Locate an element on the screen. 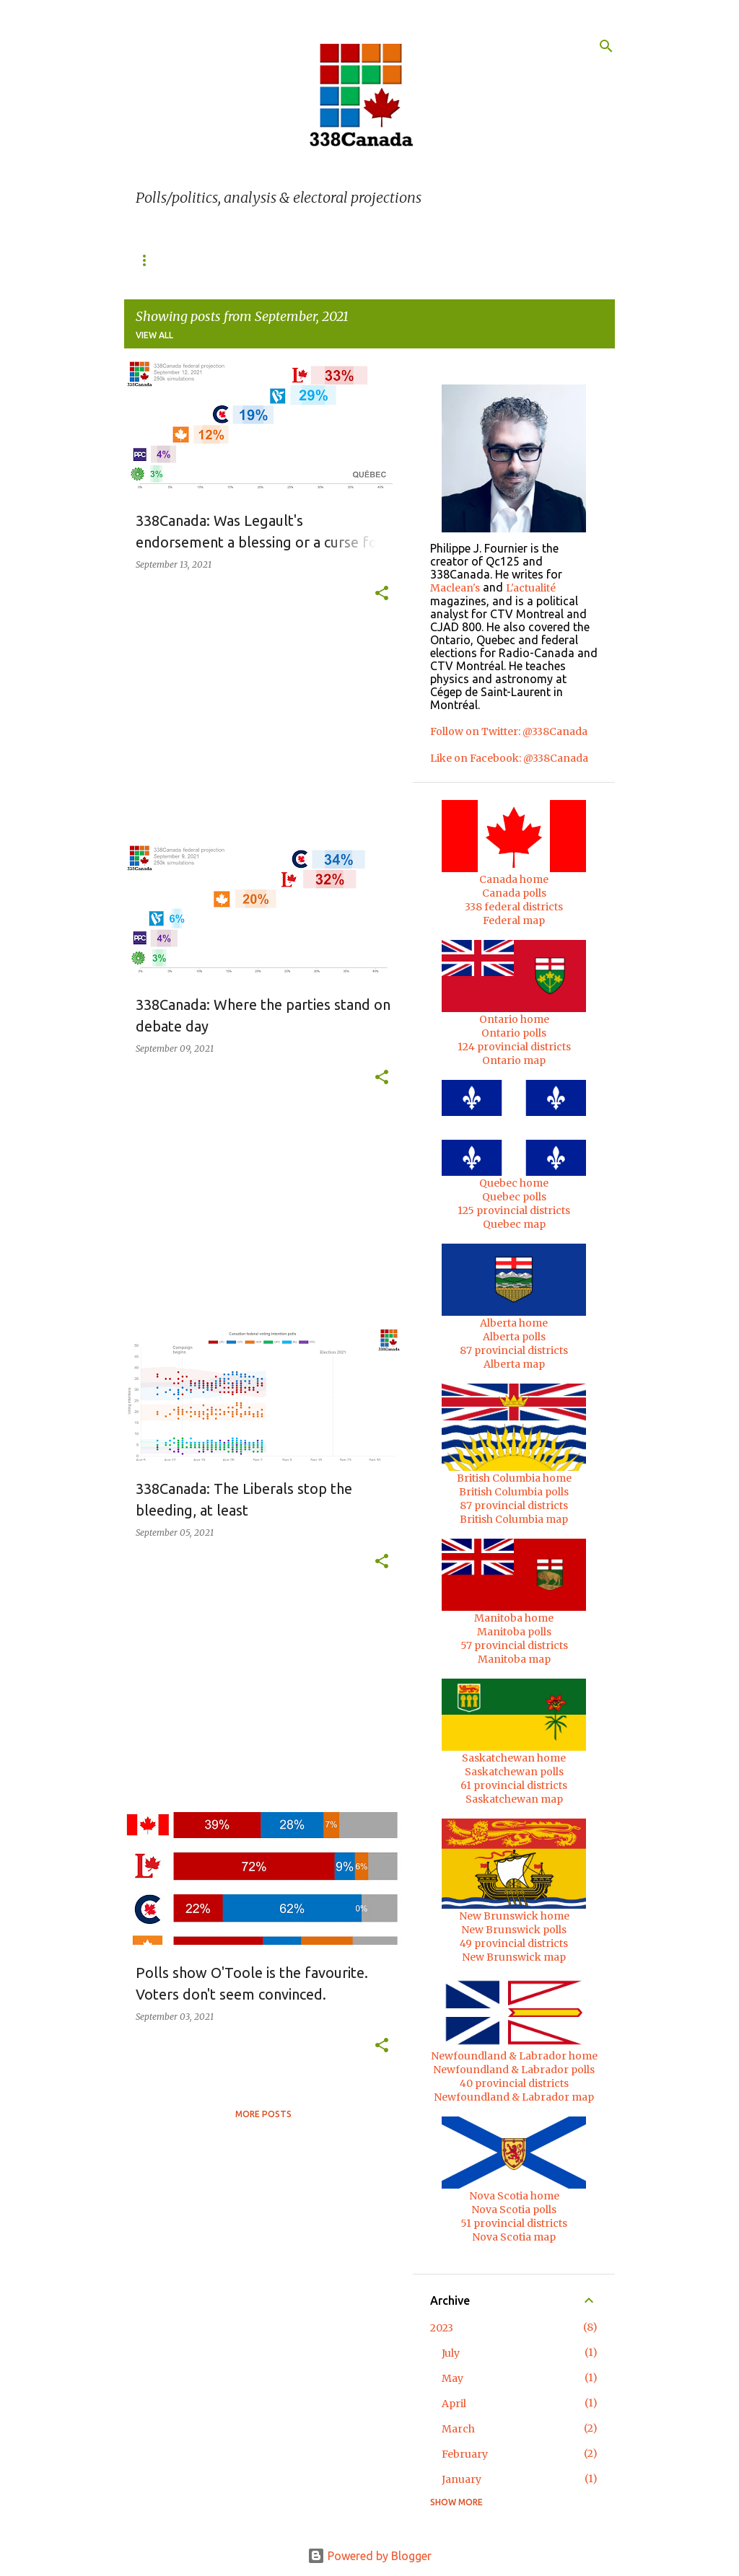 The height and width of the screenshot is (2576, 739). 124 provincial districts is located at coordinates (514, 1046).